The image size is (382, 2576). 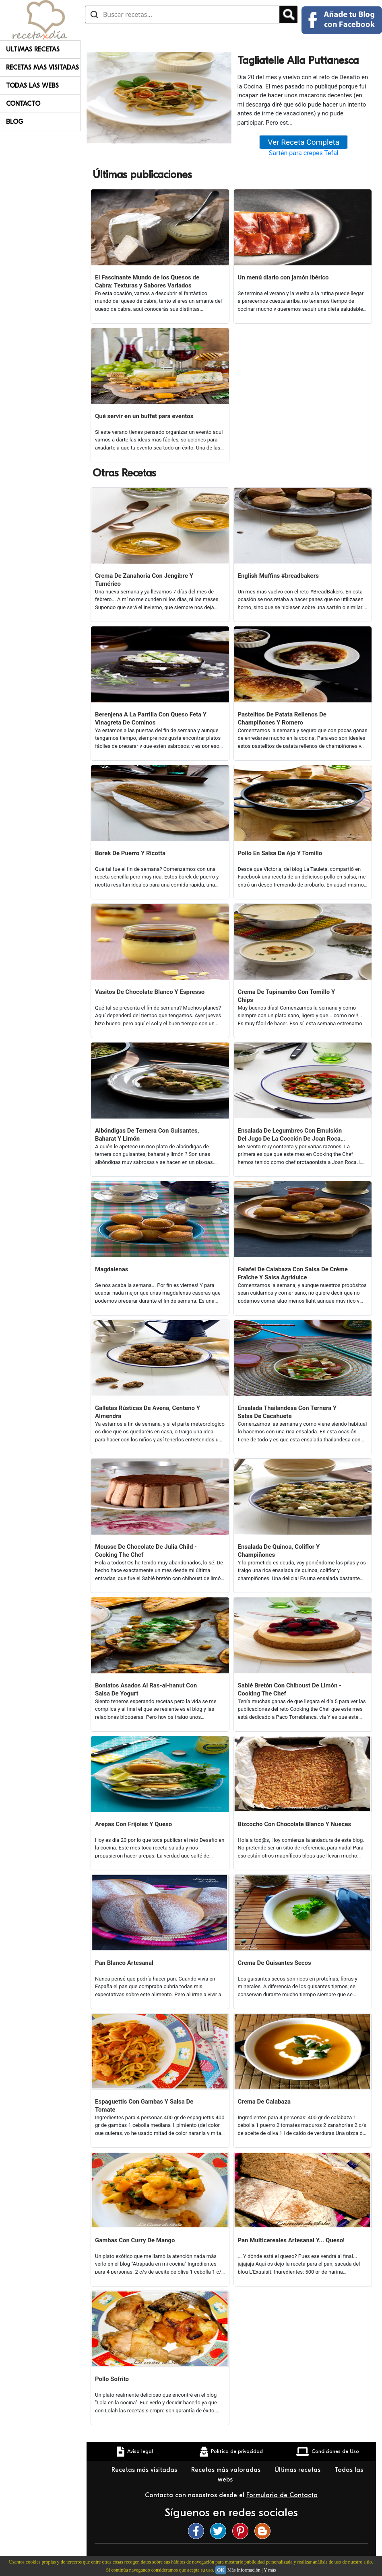 I want to click on English Muffins #breadbakers, so click(x=278, y=575).